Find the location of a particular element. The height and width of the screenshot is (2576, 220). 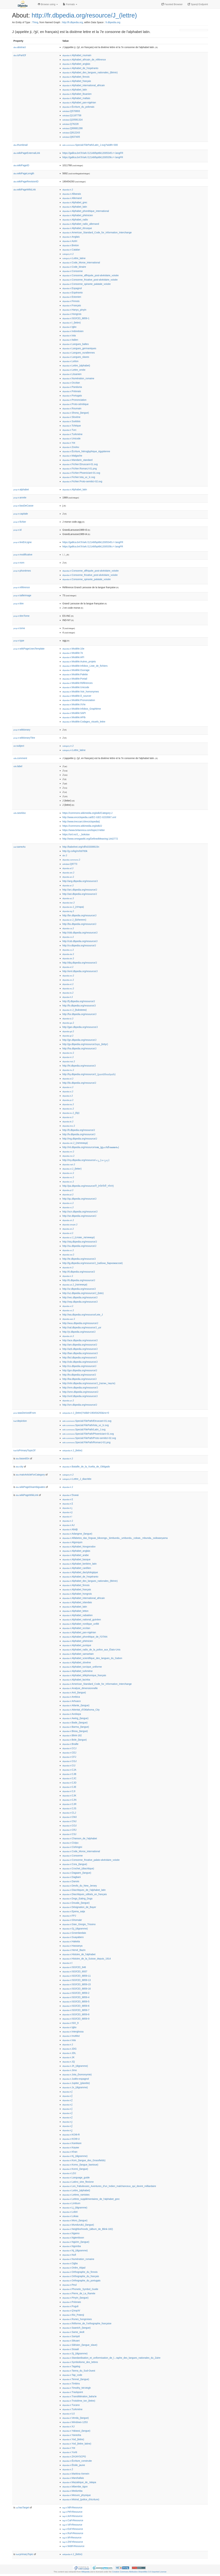

:Langues_germaniques is located at coordinates (79, 348).